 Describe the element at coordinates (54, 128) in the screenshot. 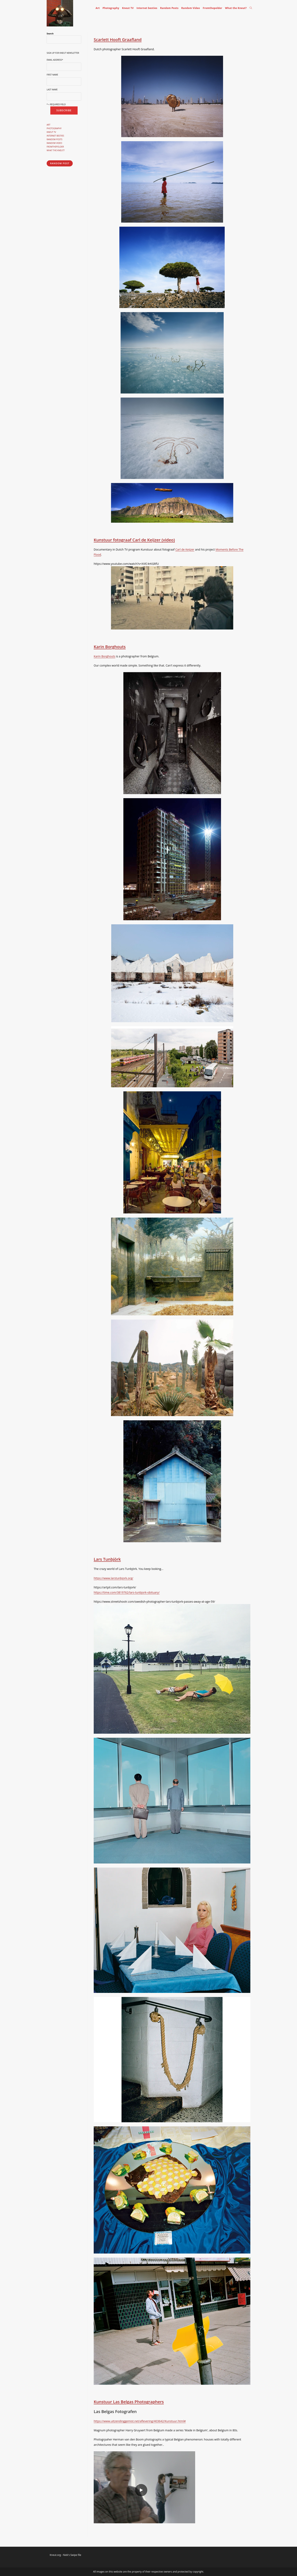

I see `Photography` at that location.